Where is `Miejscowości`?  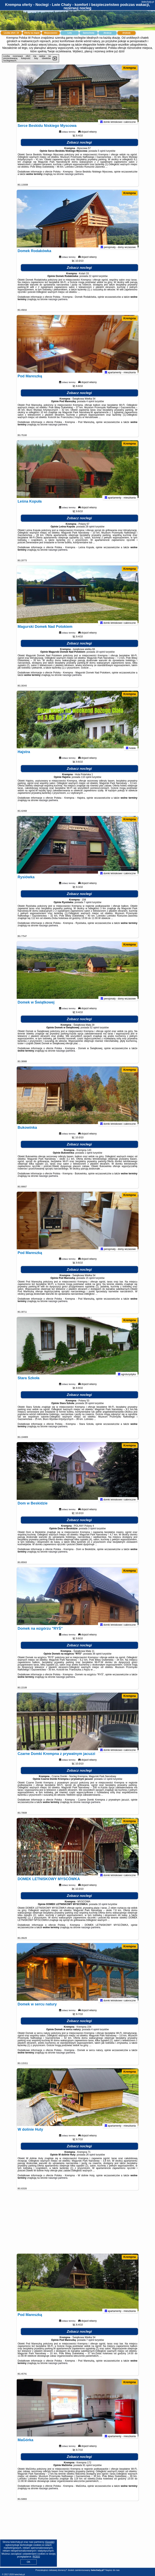 Miejscowości is located at coordinates (50, 33).